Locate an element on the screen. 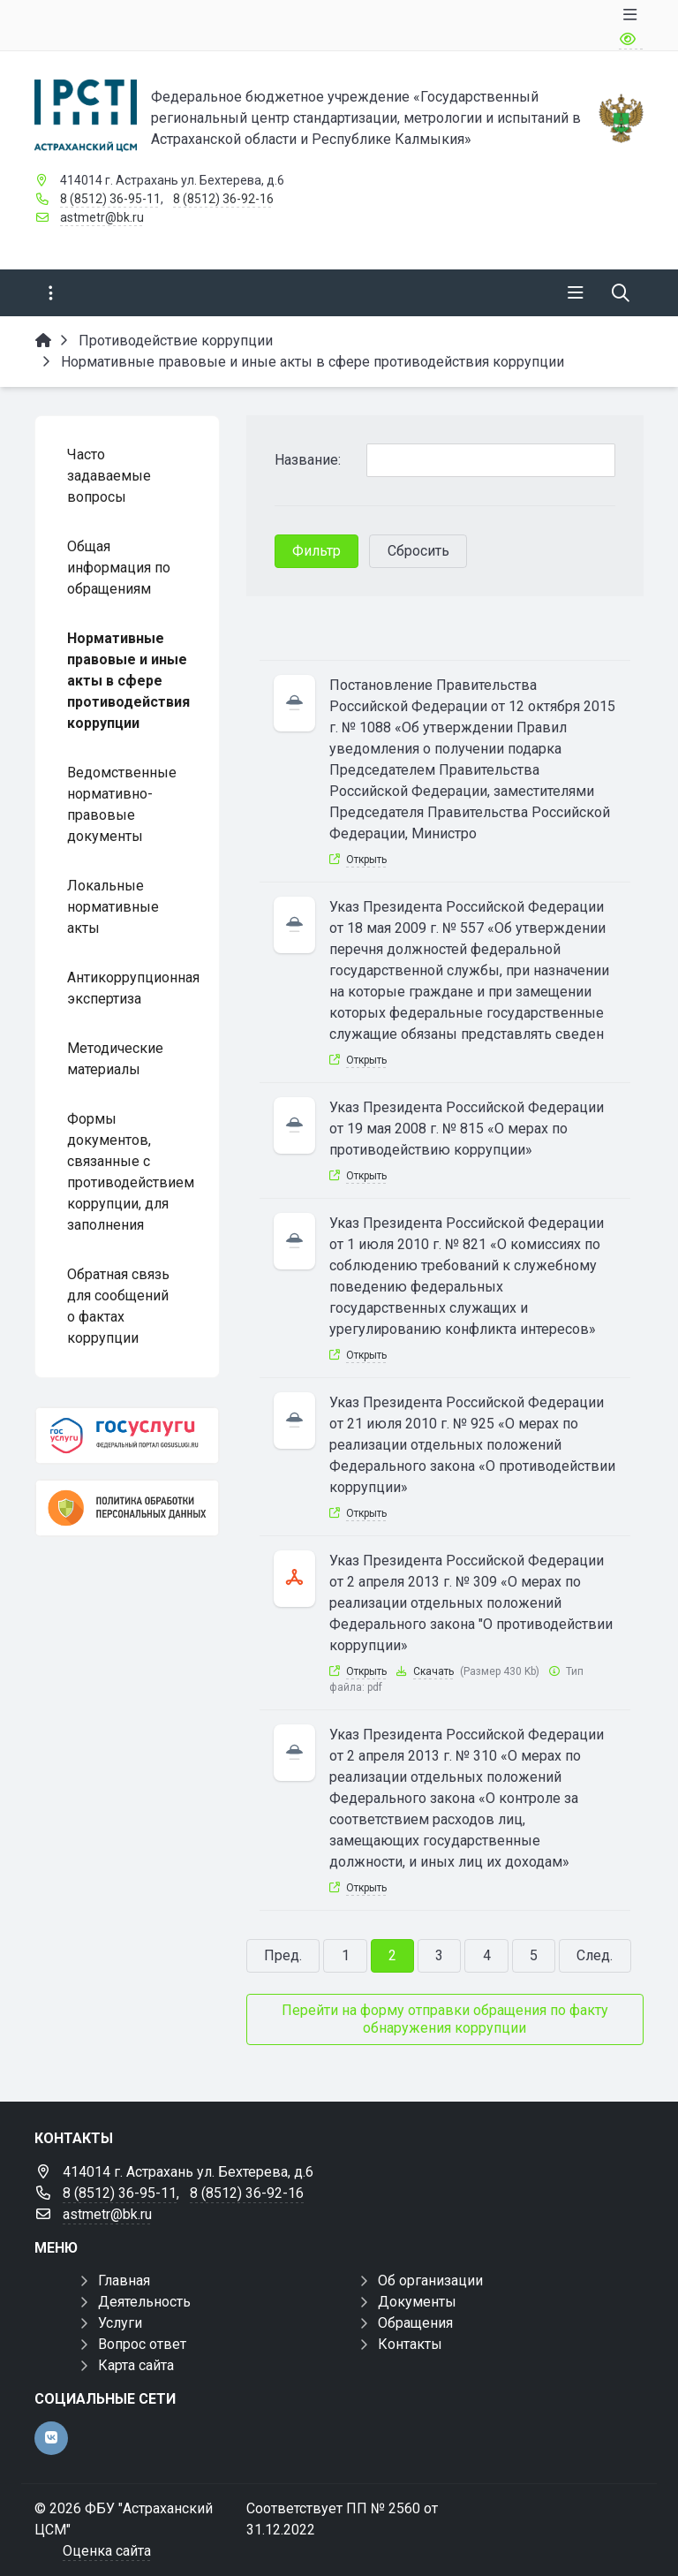  Деятельность is located at coordinates (144, 2301).